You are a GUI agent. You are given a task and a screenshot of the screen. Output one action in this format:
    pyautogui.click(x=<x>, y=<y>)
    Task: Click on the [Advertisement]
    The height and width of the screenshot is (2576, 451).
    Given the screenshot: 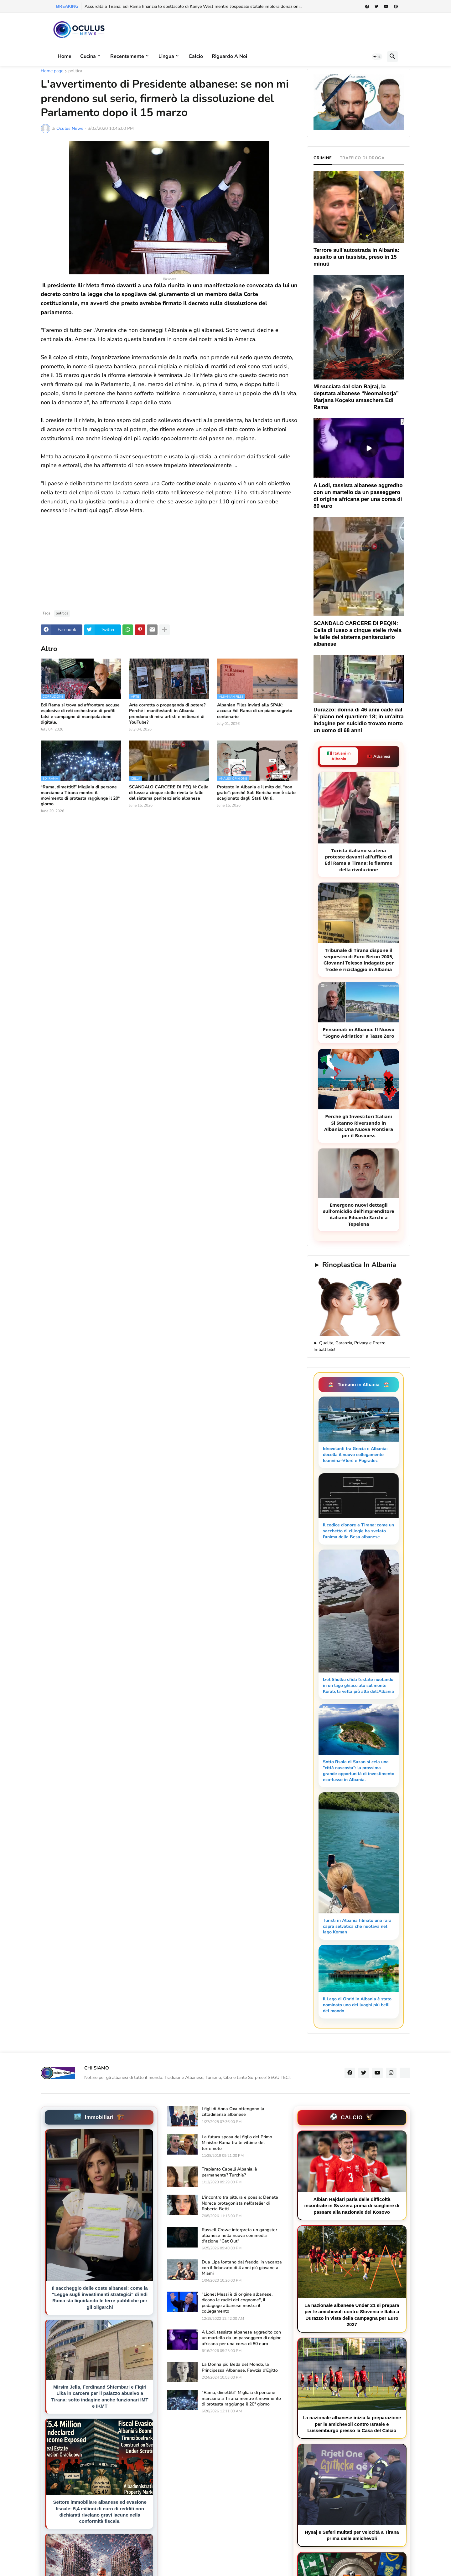 What is the action you would take?
    pyautogui.click(x=169, y=559)
    